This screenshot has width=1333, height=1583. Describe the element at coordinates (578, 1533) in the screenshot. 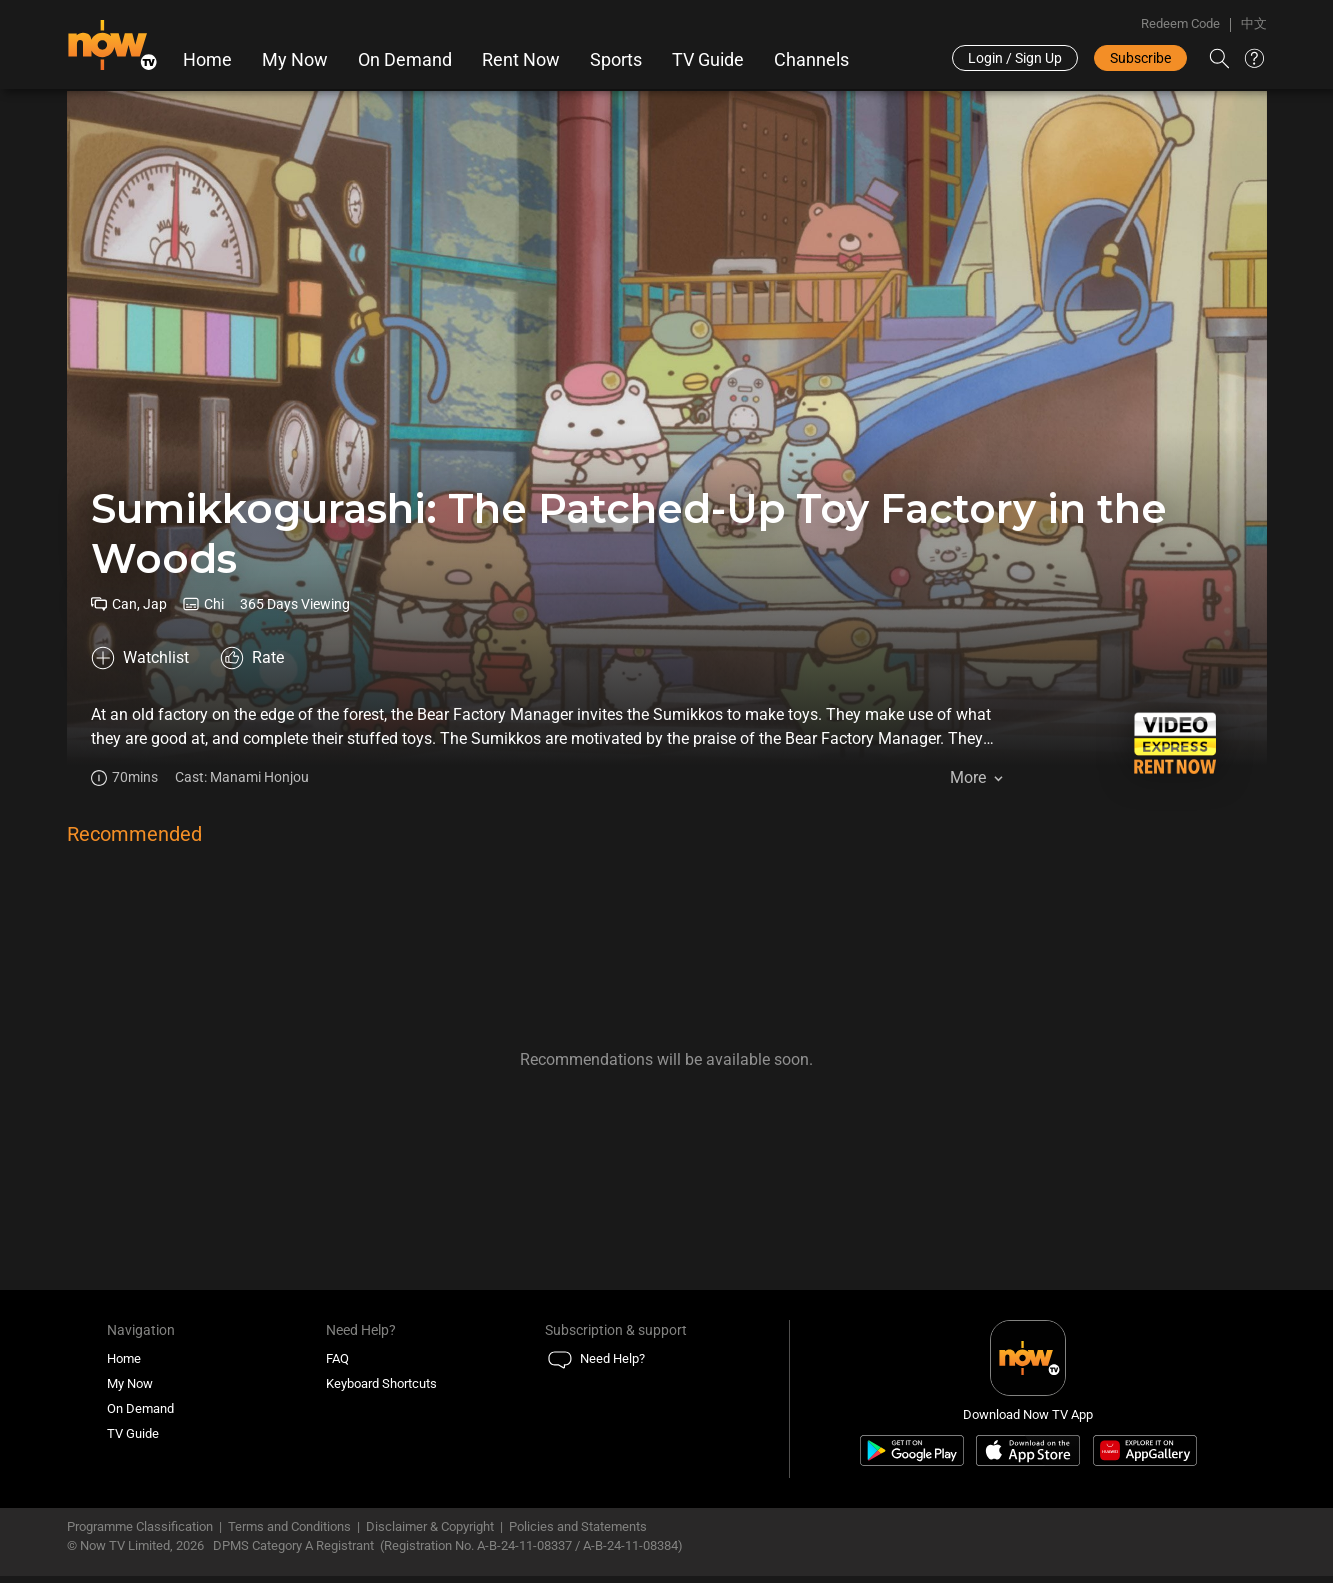

I see `Policies and Statements` at that location.